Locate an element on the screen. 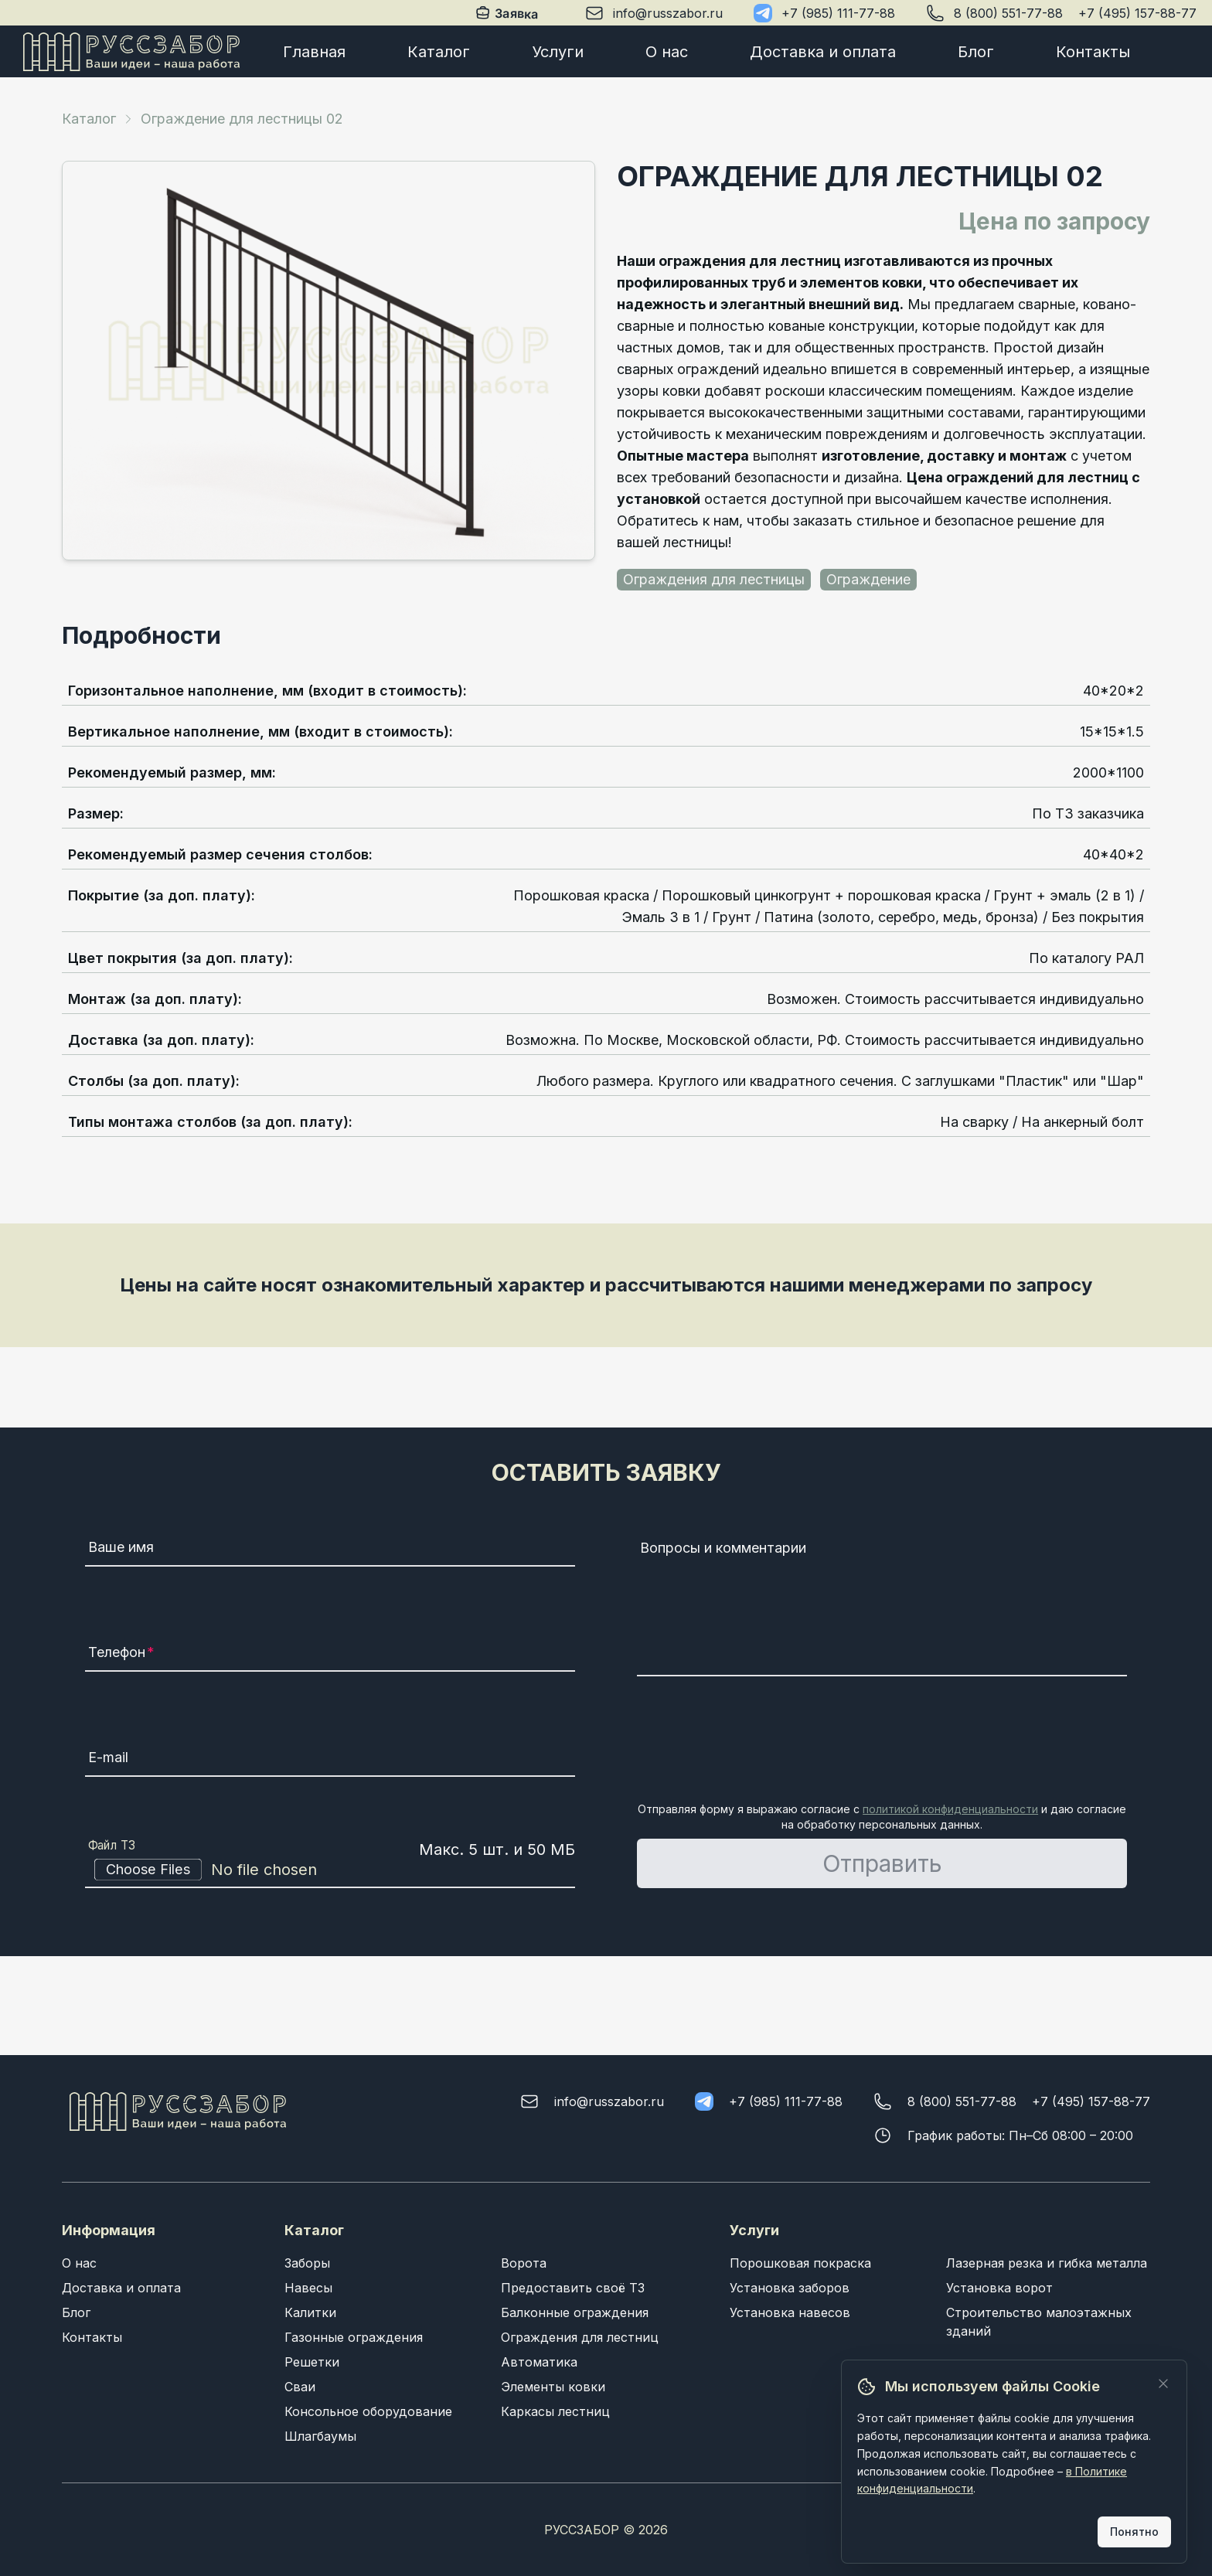 The image size is (1212, 2576). Отправить is located at coordinates (882, 1863).